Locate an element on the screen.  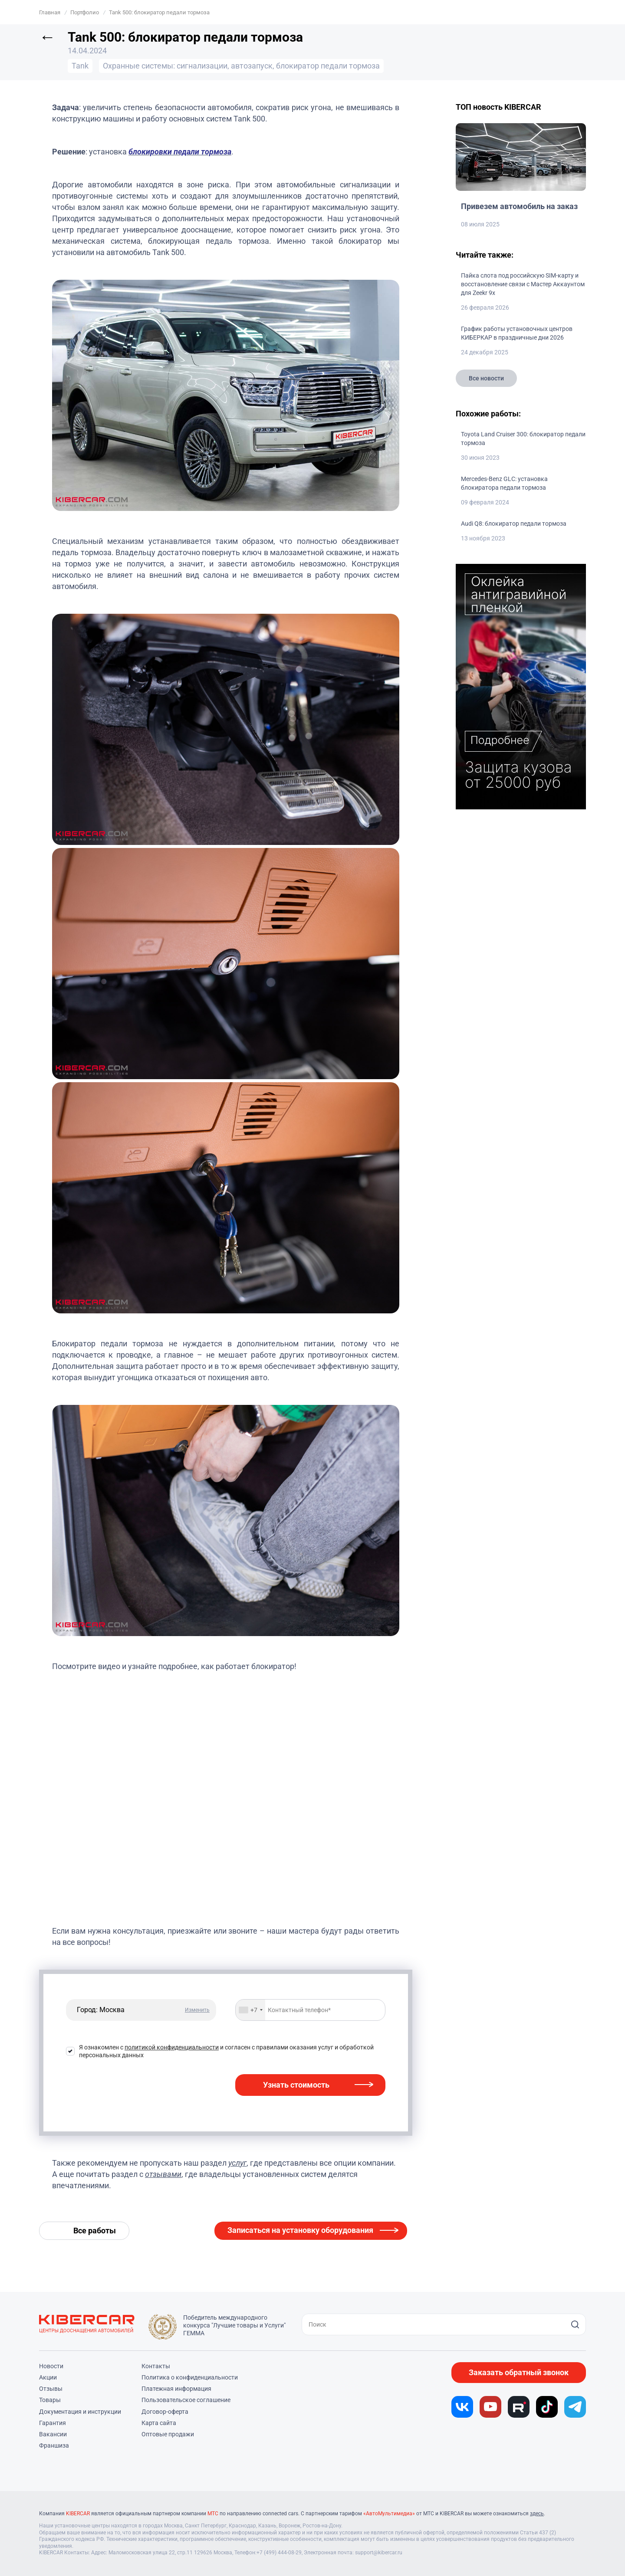
Записаться на установку оборудования is located at coordinates (300, 2230).